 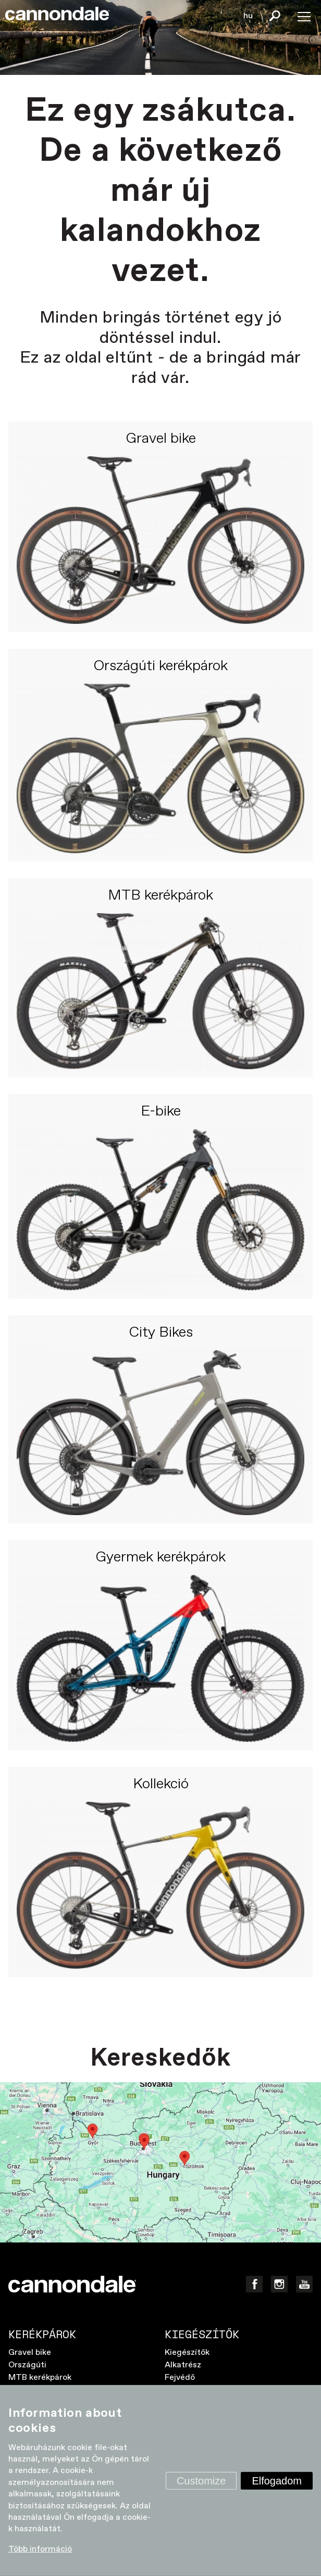 What do you see at coordinates (161, 1112) in the screenshot?
I see `E-bike` at bounding box center [161, 1112].